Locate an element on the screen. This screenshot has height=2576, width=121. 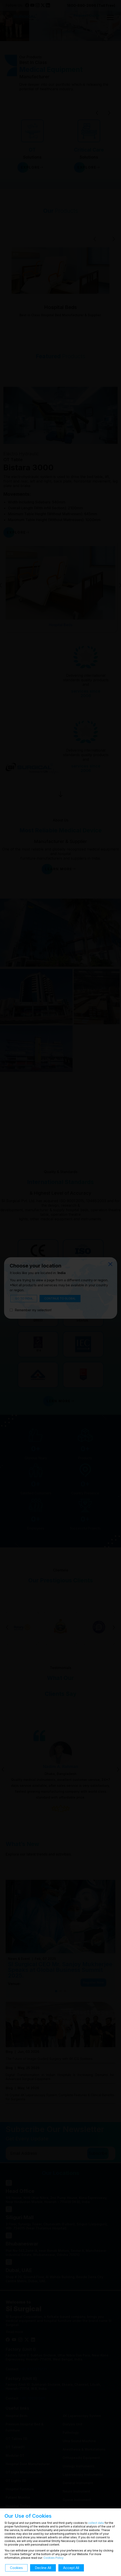
Cookies Policy is located at coordinates (53, 2557).